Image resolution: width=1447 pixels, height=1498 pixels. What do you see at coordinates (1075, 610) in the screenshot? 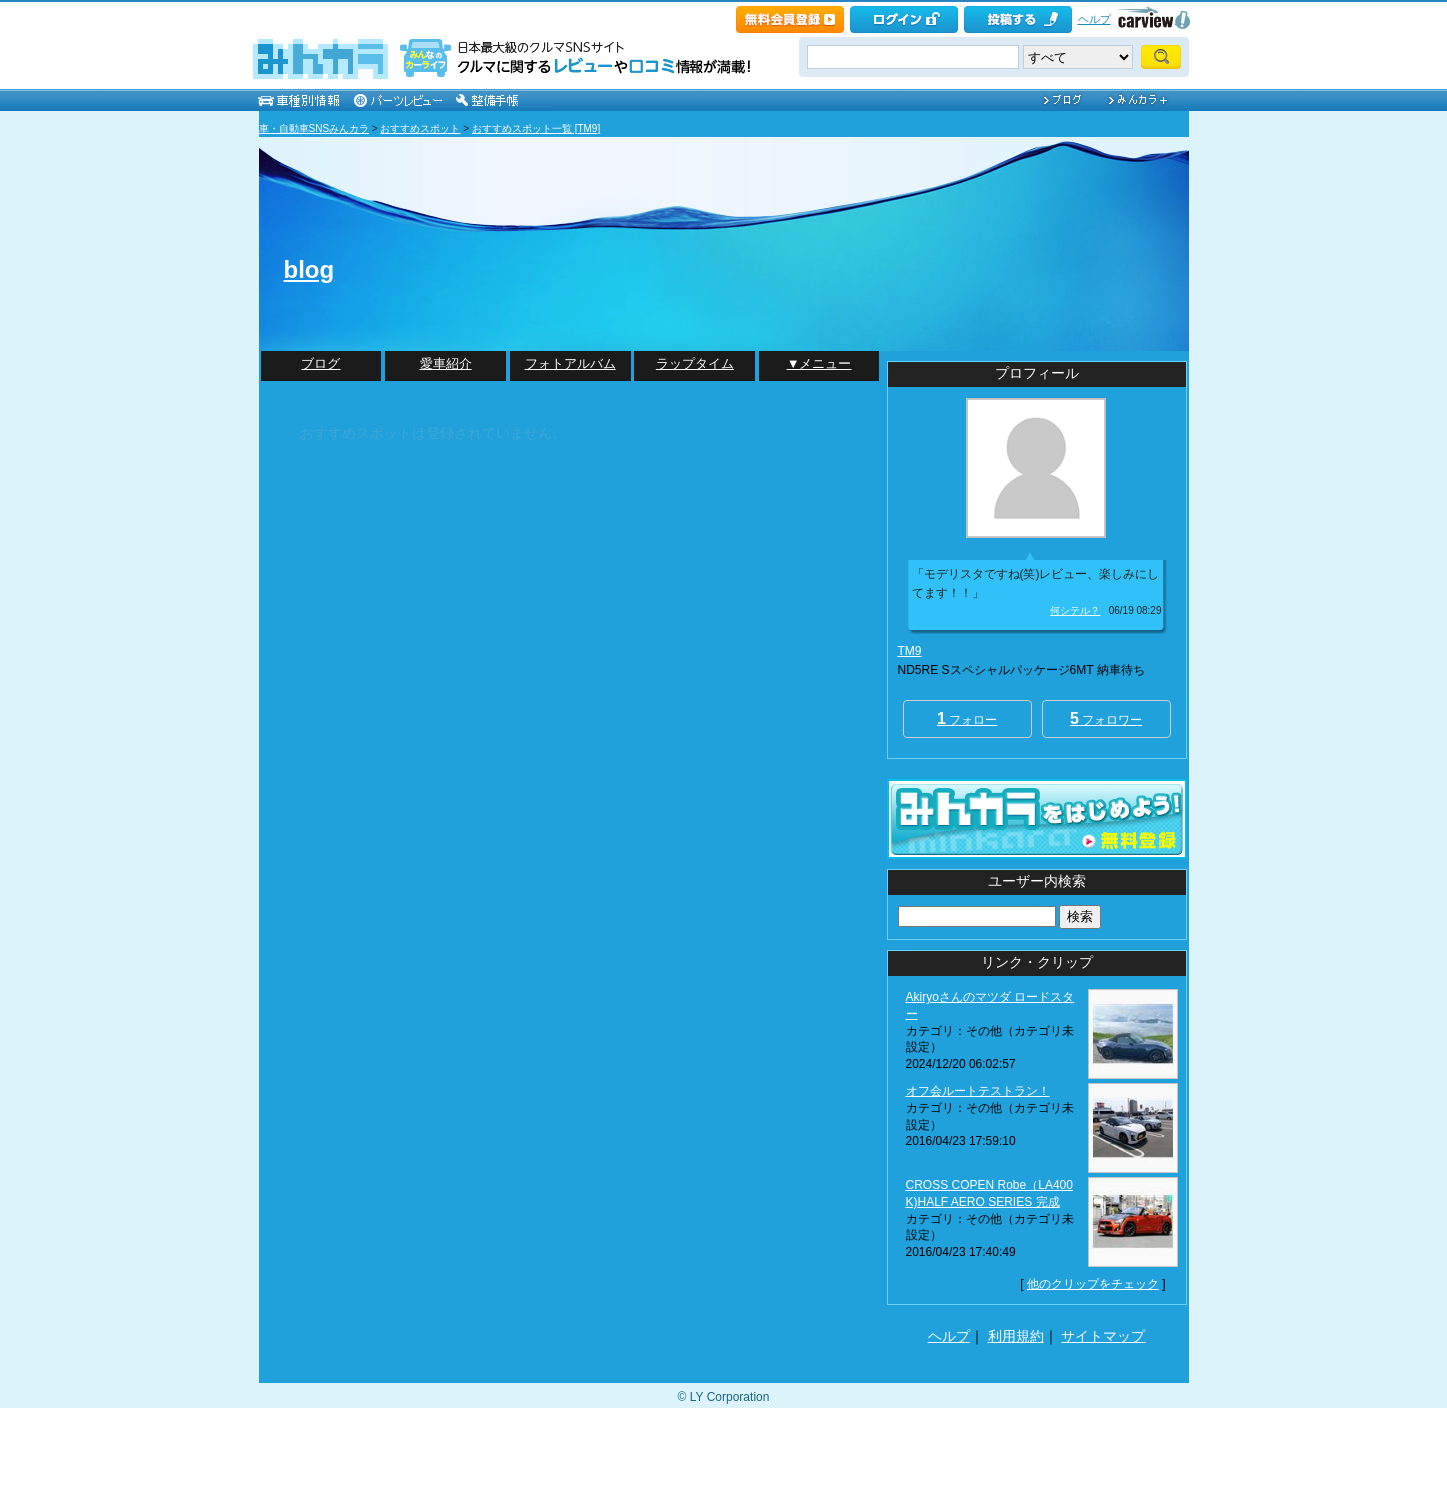
I see `何シテル？` at bounding box center [1075, 610].